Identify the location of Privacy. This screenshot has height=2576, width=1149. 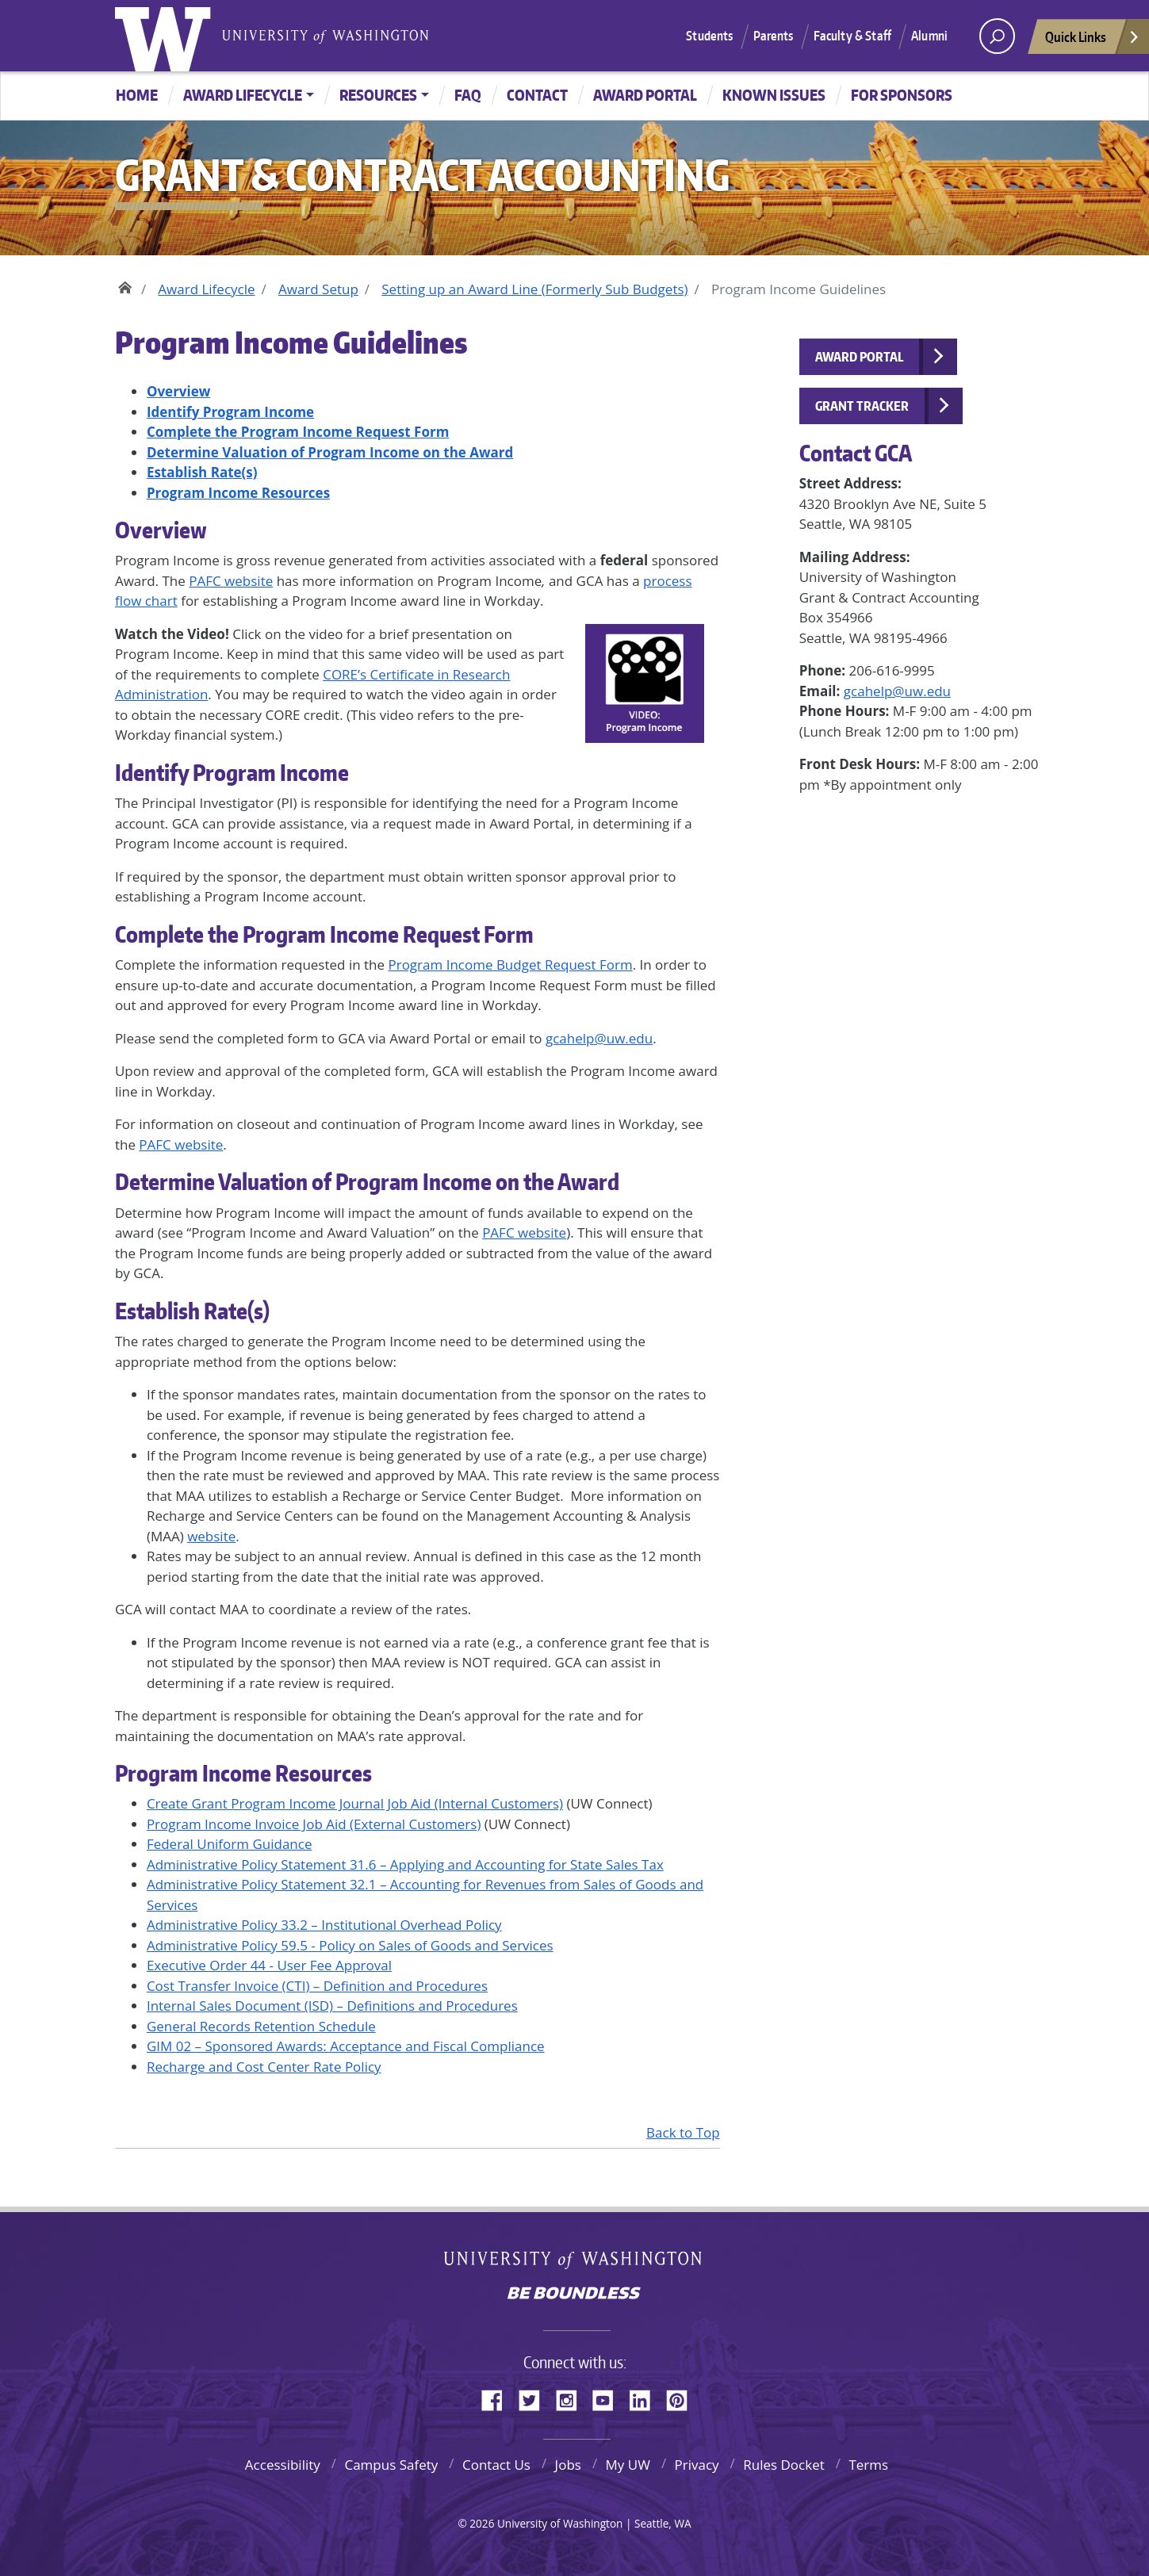
(697, 2464).